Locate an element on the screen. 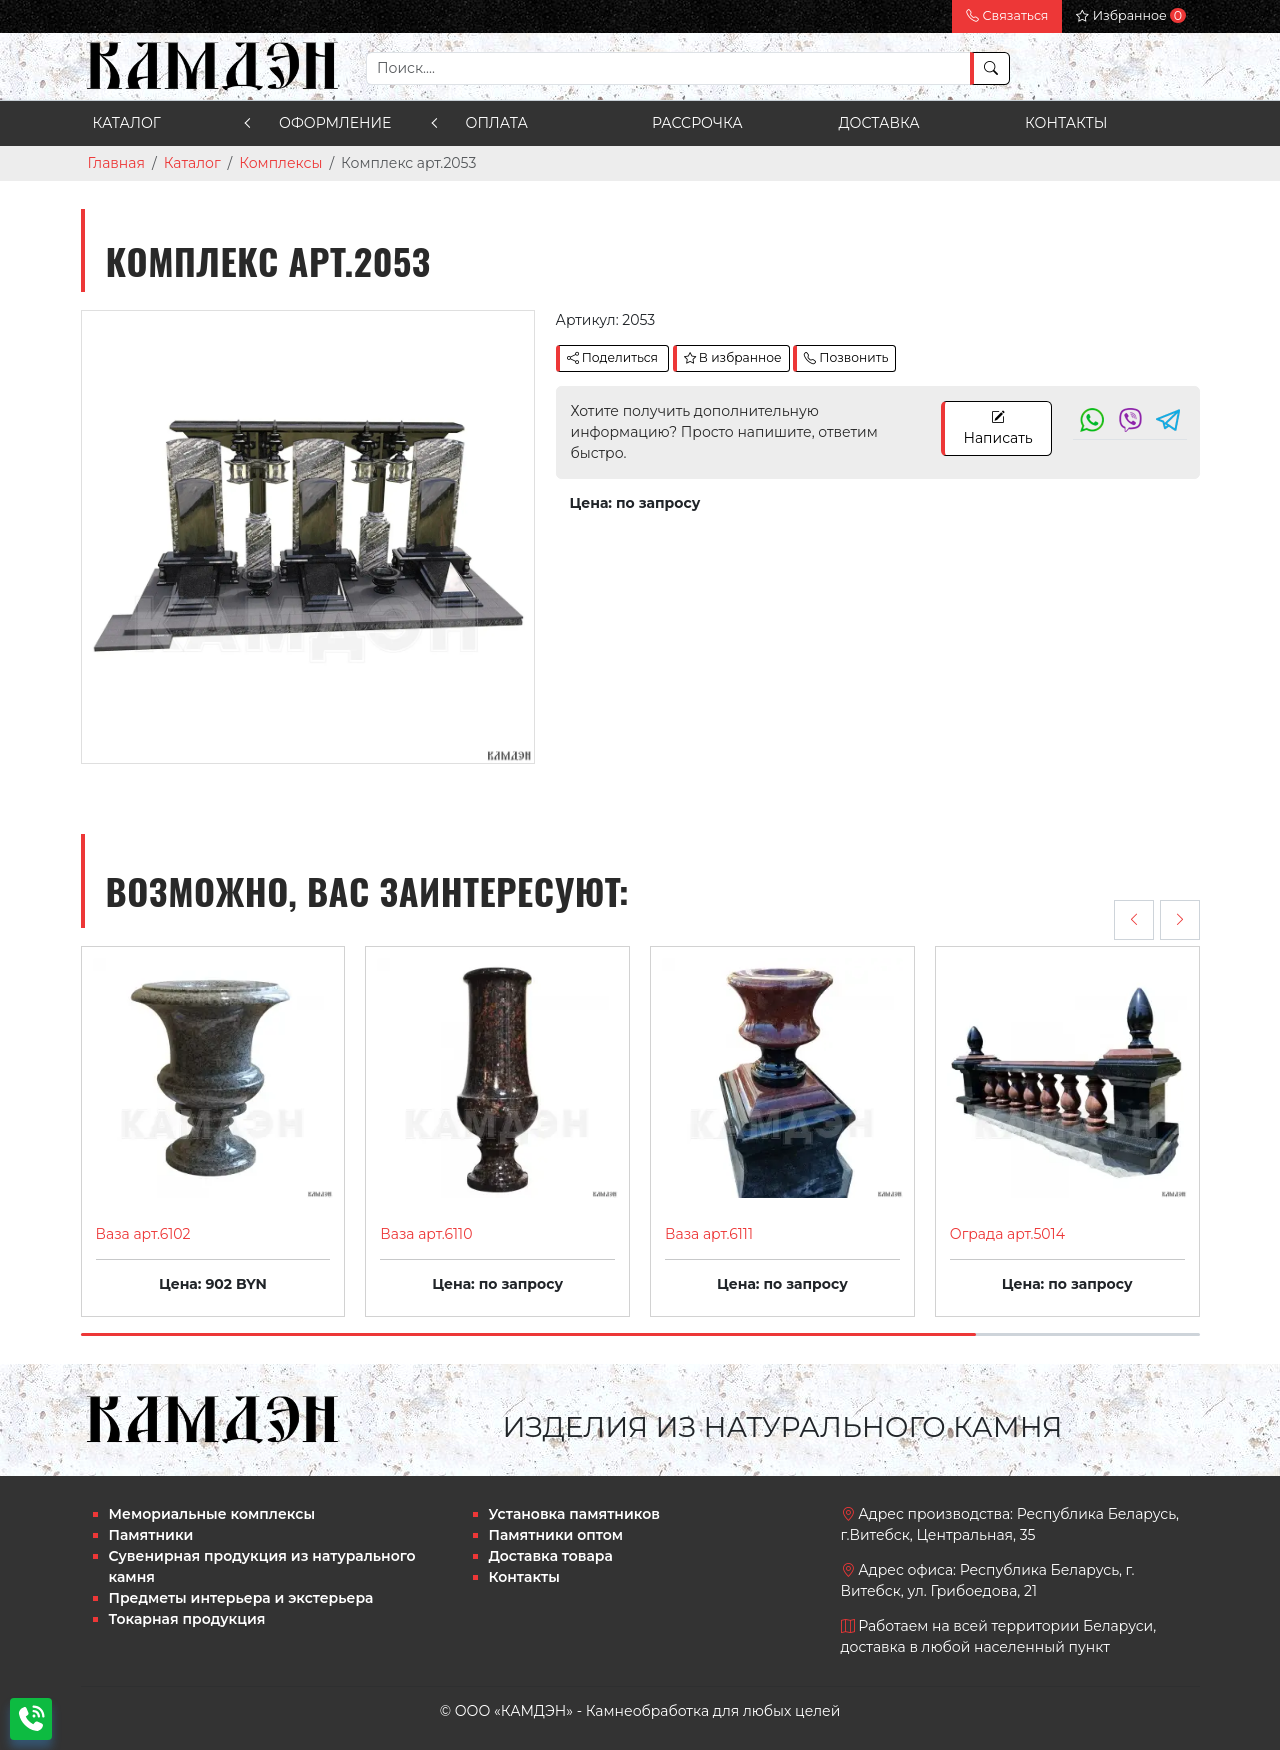  Доставка is located at coordinates (879, 123).